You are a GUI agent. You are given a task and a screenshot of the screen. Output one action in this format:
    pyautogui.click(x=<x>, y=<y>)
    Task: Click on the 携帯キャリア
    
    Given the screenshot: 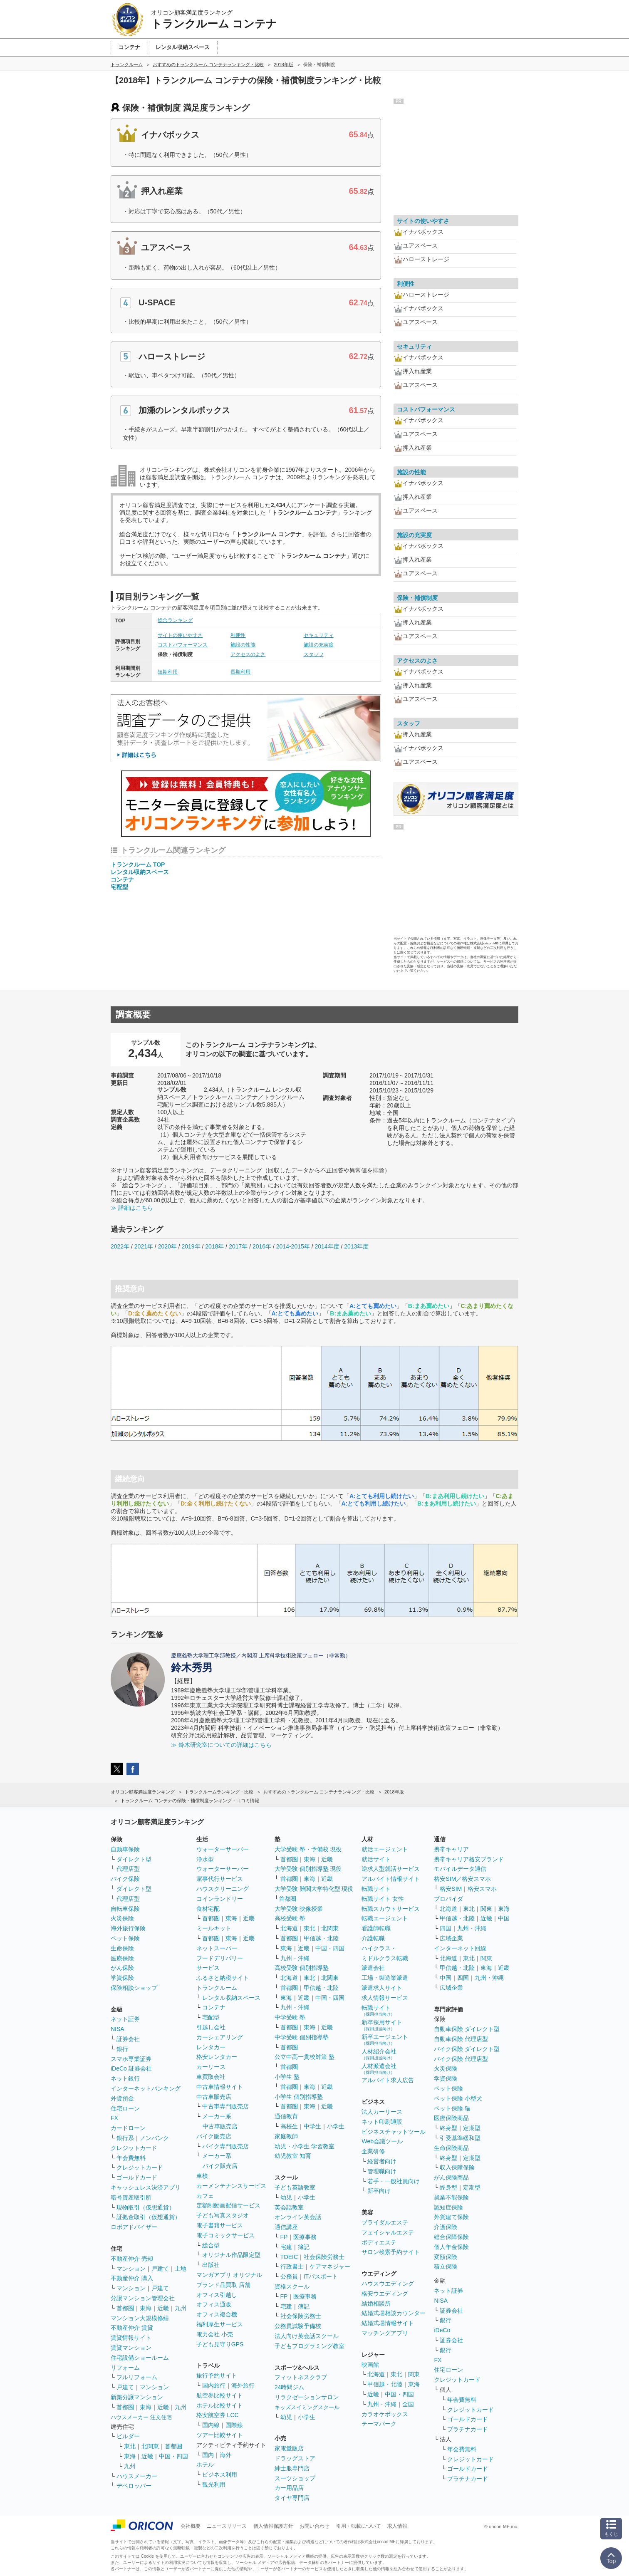 What is the action you would take?
    pyautogui.click(x=451, y=1849)
    